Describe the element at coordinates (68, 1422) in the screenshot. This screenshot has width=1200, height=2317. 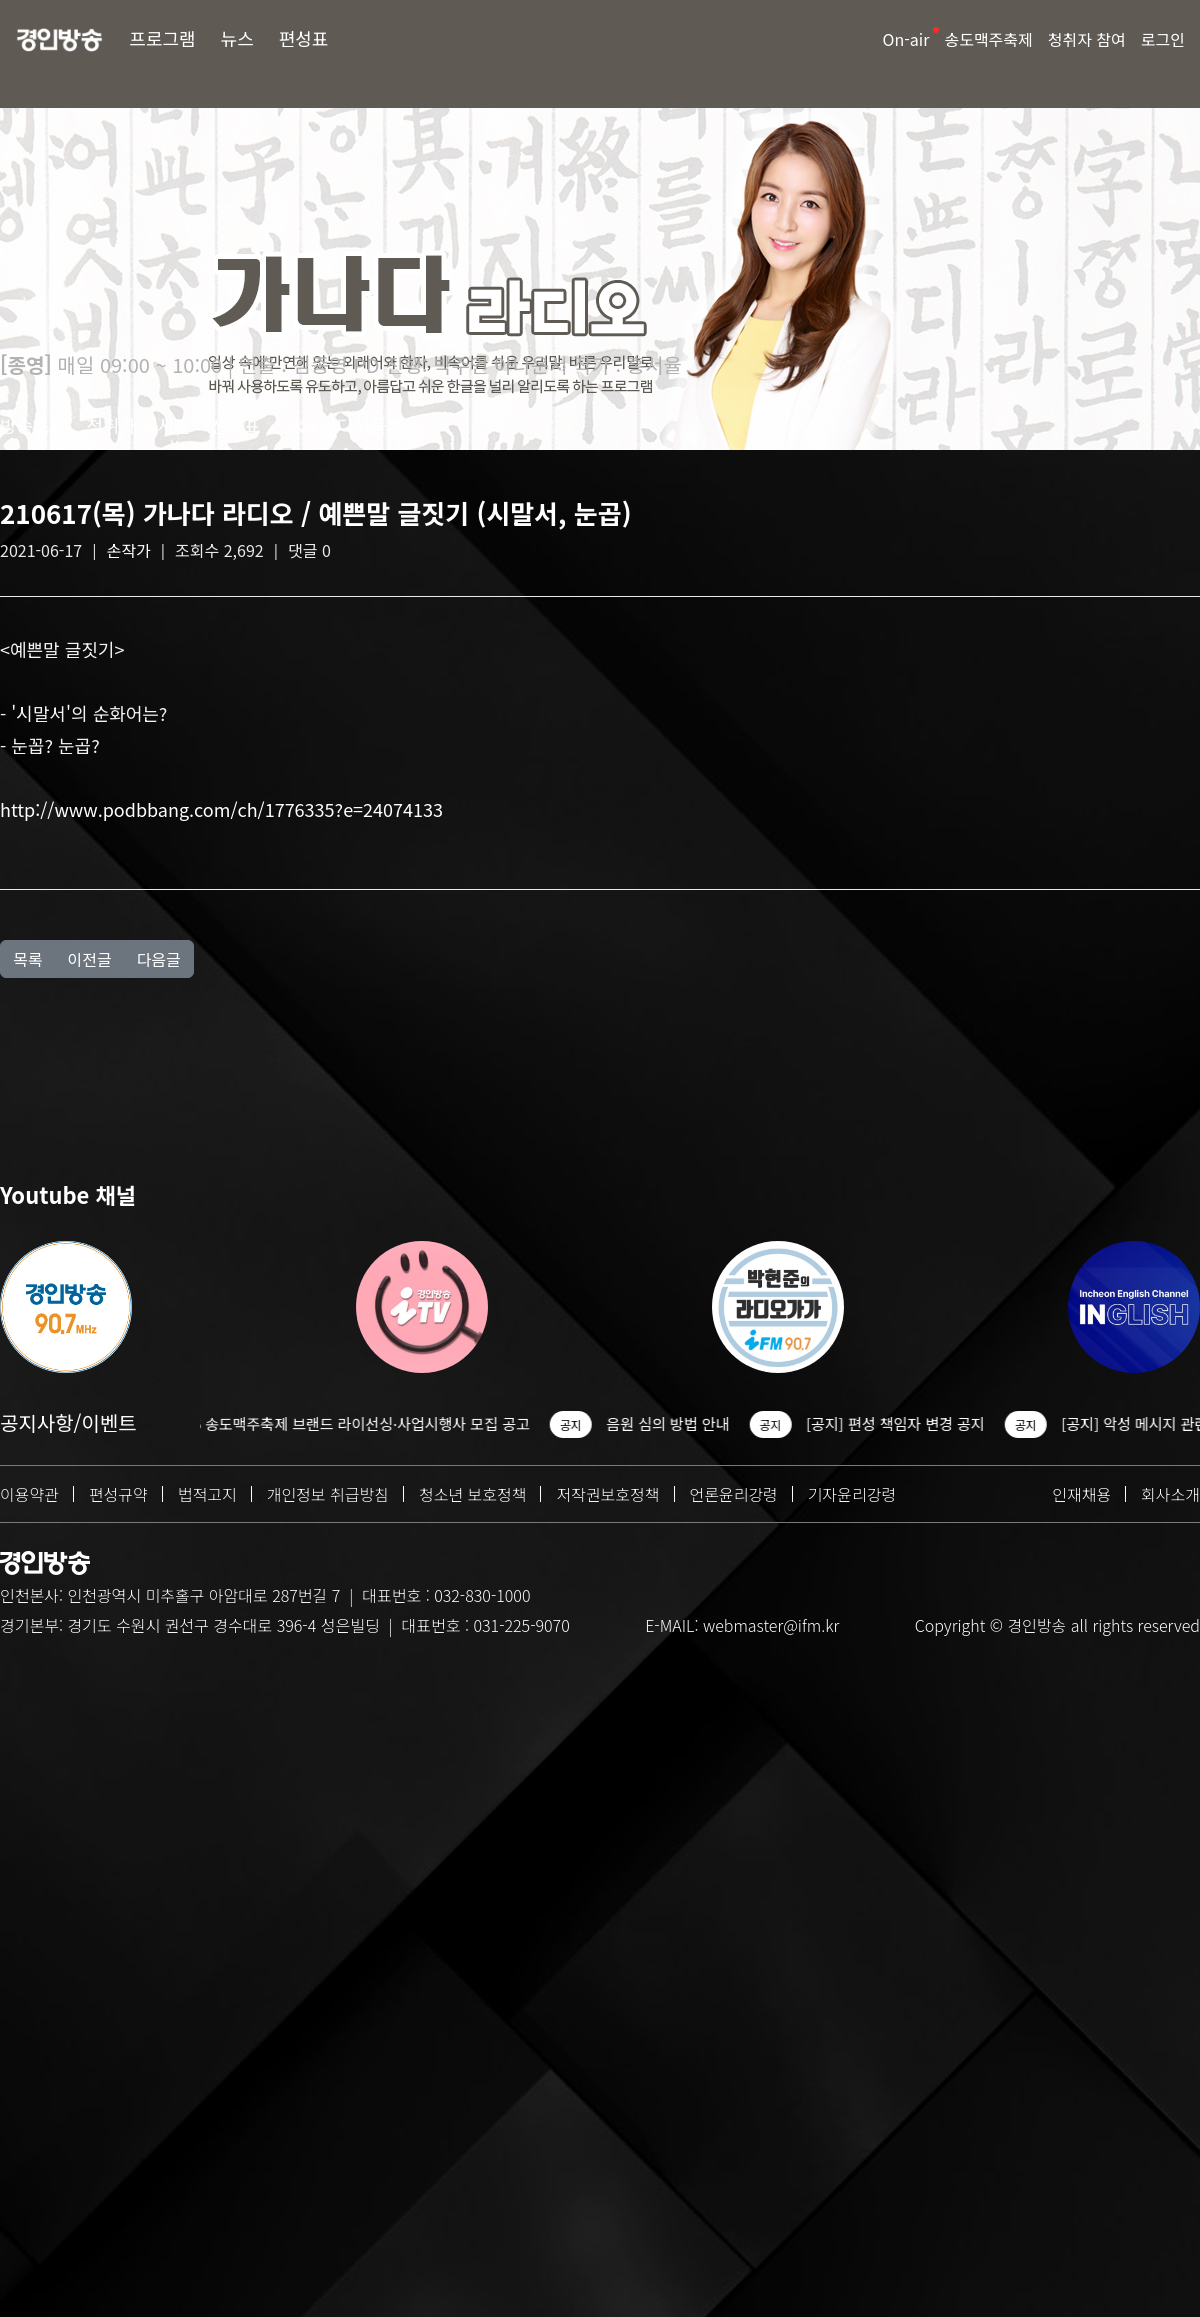
I see `공지사항/이벤트` at that location.